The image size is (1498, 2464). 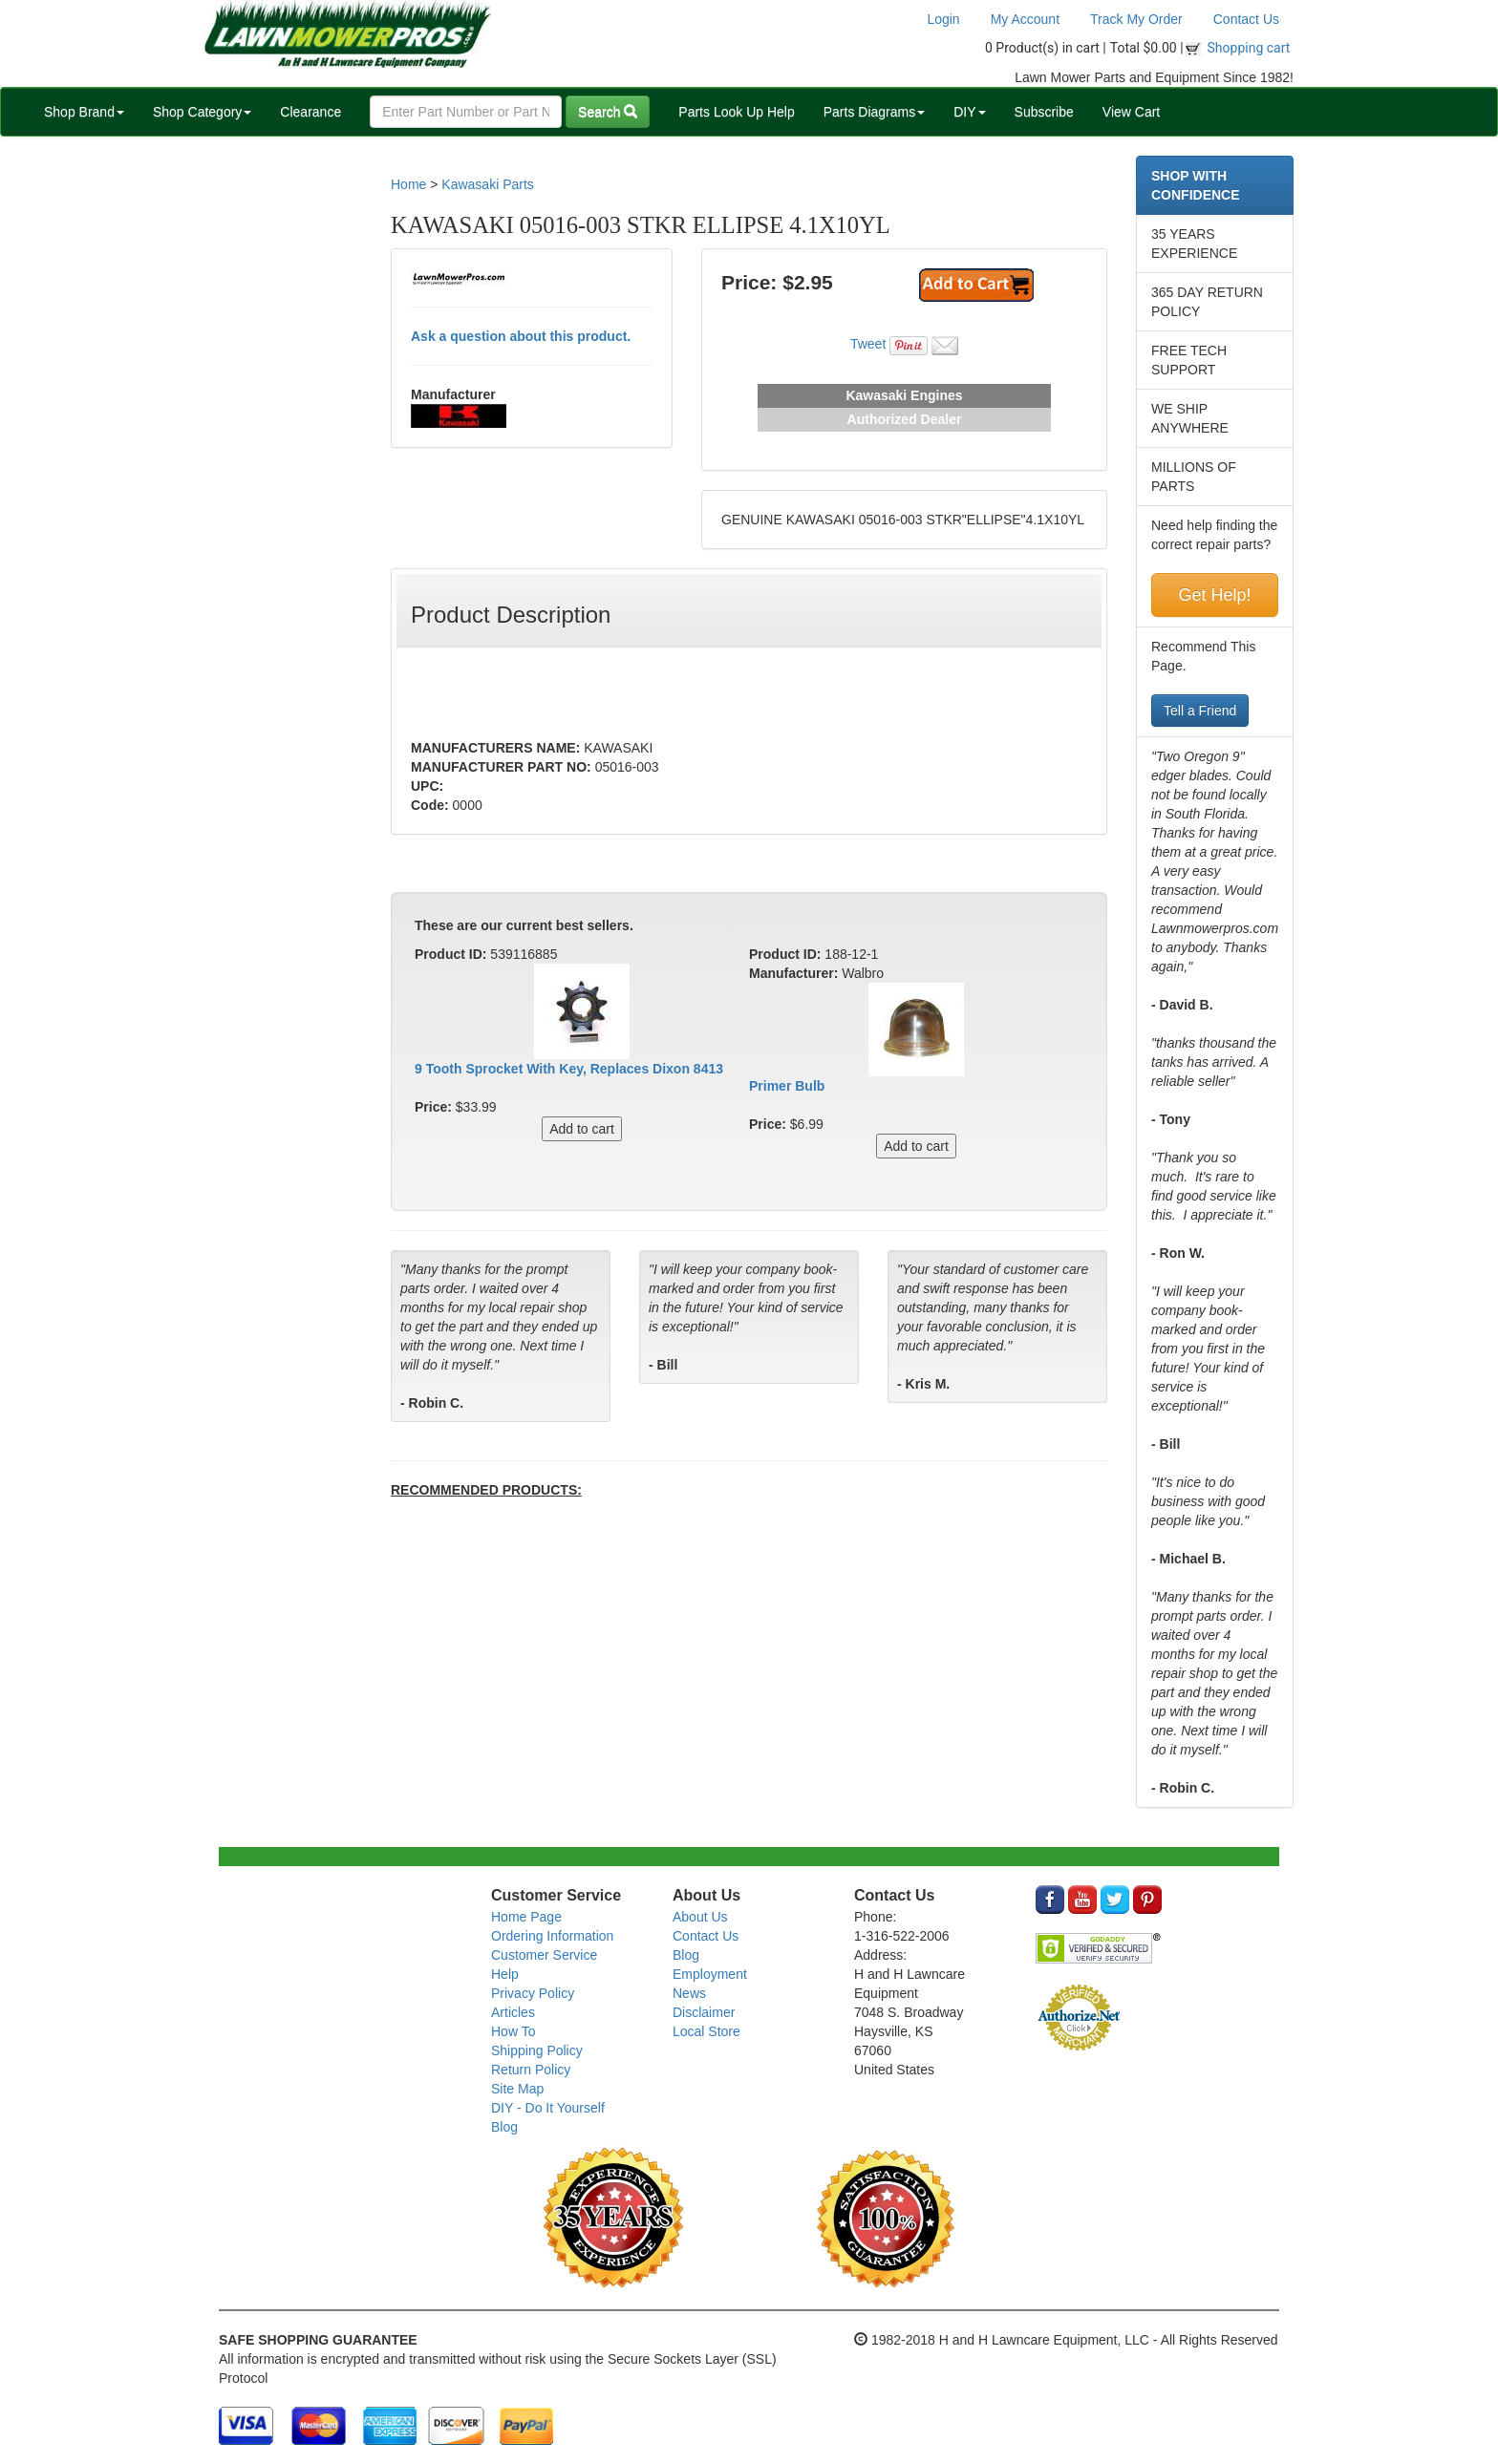 I want to click on Site Map, so click(x=517, y=2088).